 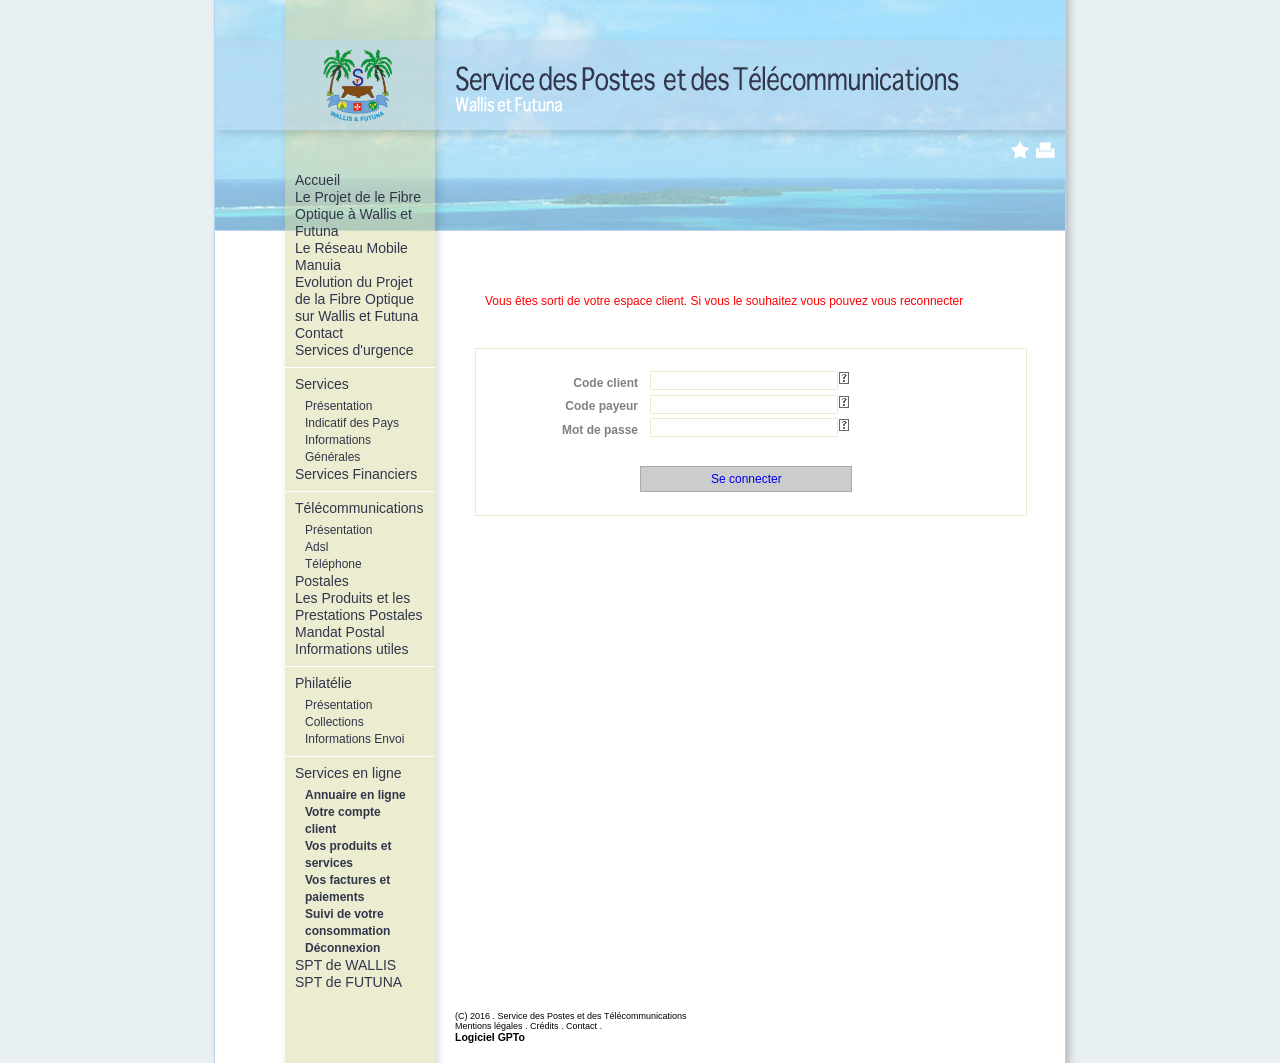 I want to click on Le Projet de le Fibre Optique à Wallis et Futuna, so click(x=358, y=214).